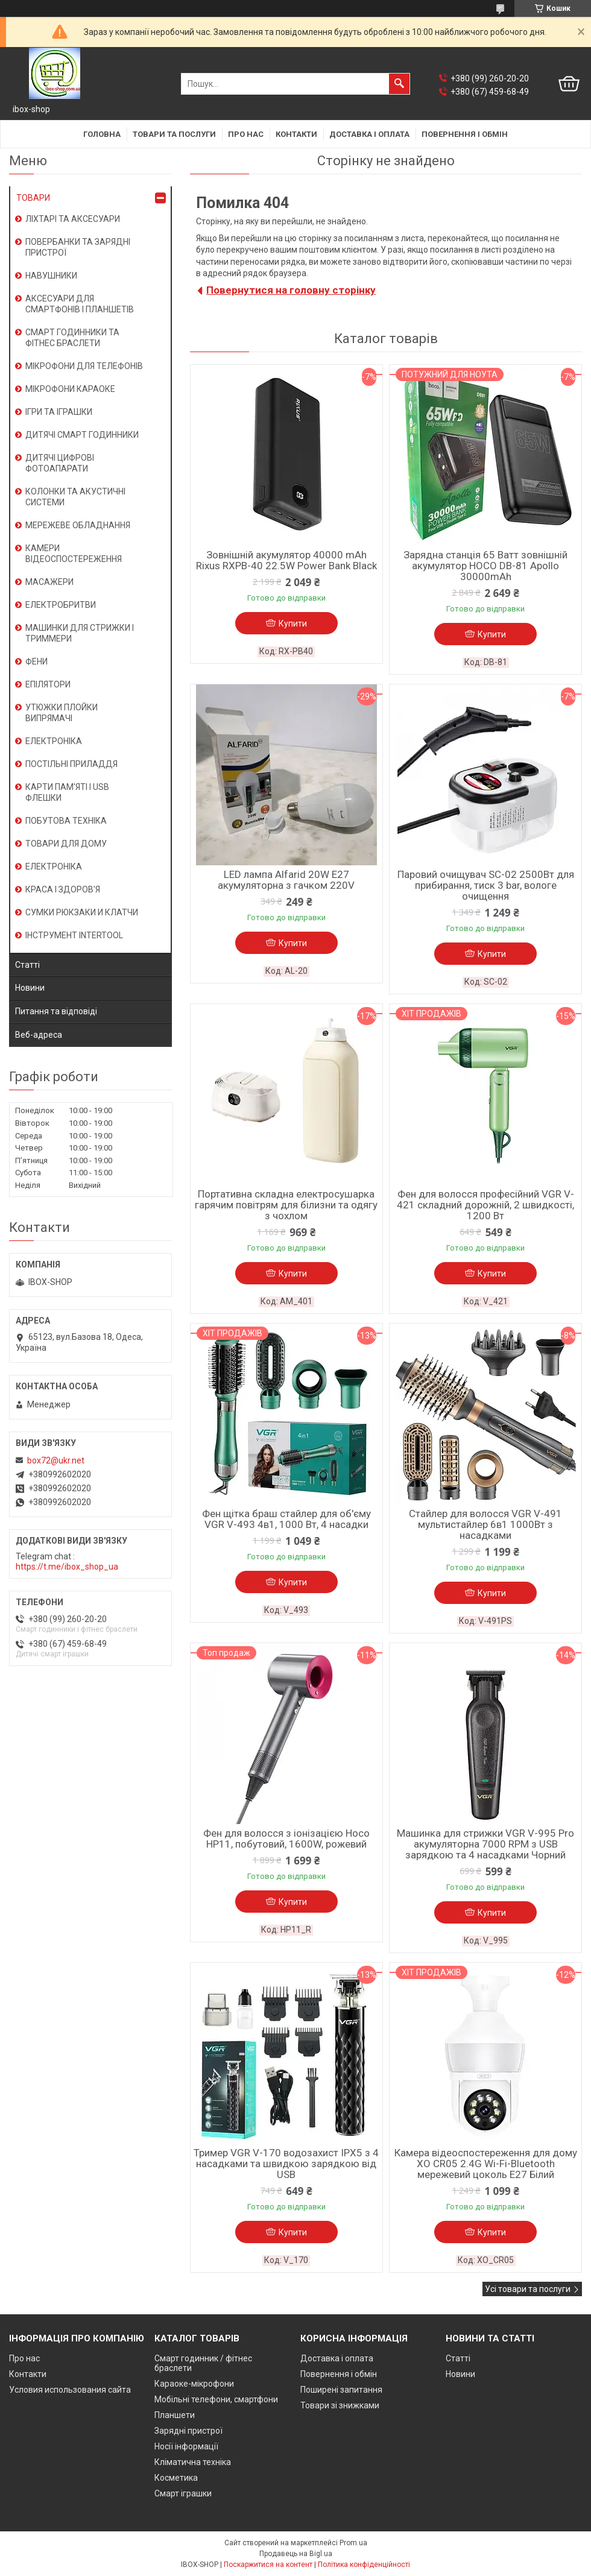 The height and width of the screenshot is (2576, 591). Describe the element at coordinates (485, 885) in the screenshot. I see `Паровий очищувач SC-02 2500Вт для прибирання, тиск 3 bar, вологе очищення` at that location.